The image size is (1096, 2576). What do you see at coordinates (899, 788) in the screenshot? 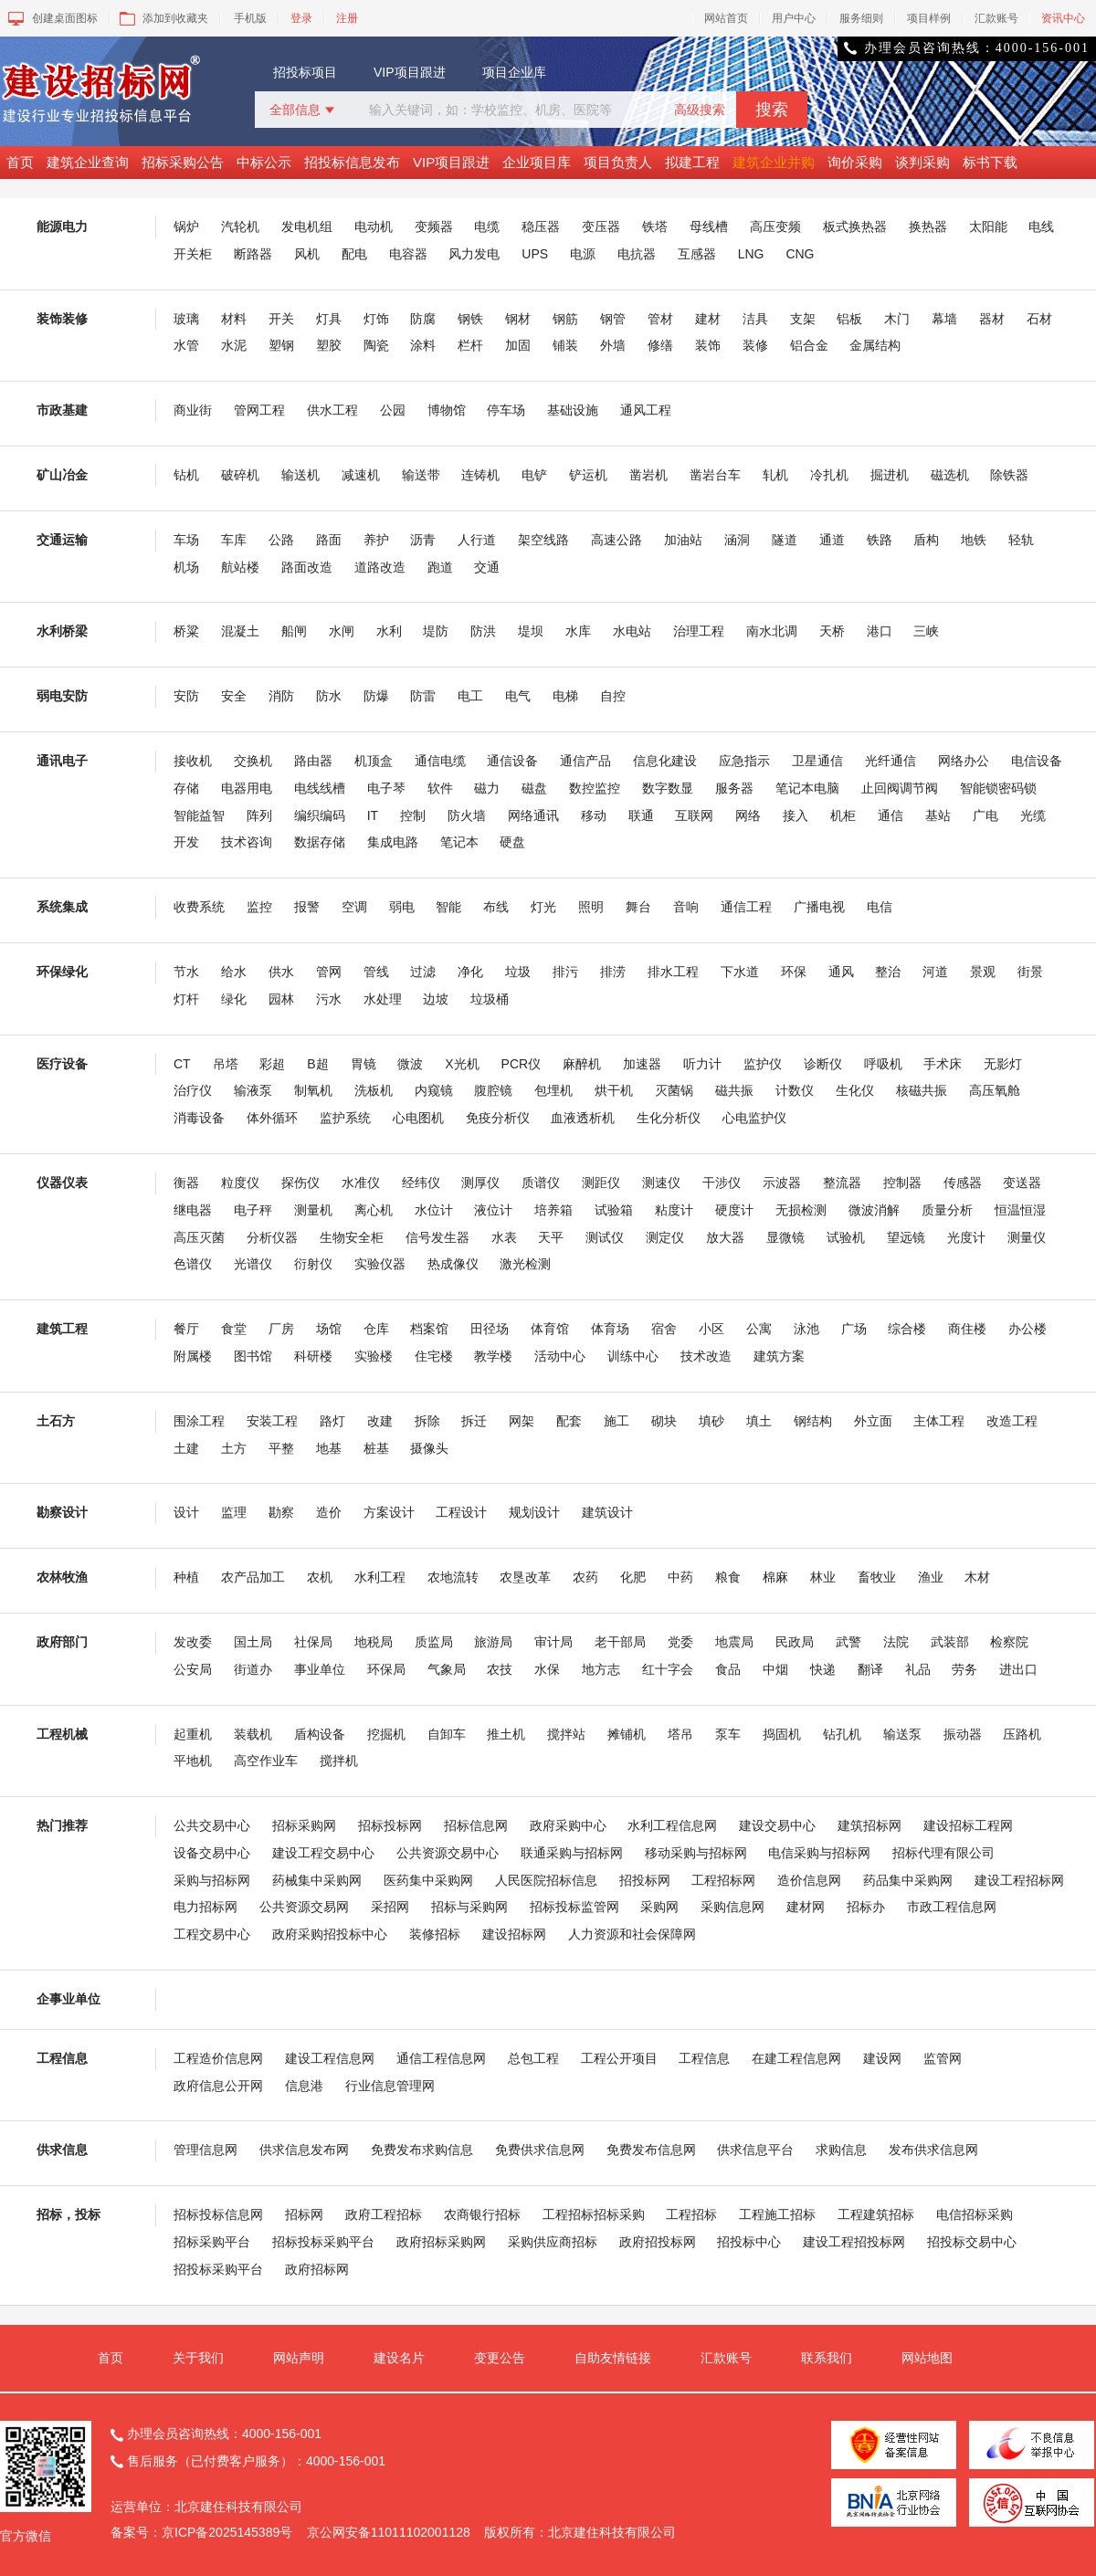
I see `止回阀调节阀` at bounding box center [899, 788].